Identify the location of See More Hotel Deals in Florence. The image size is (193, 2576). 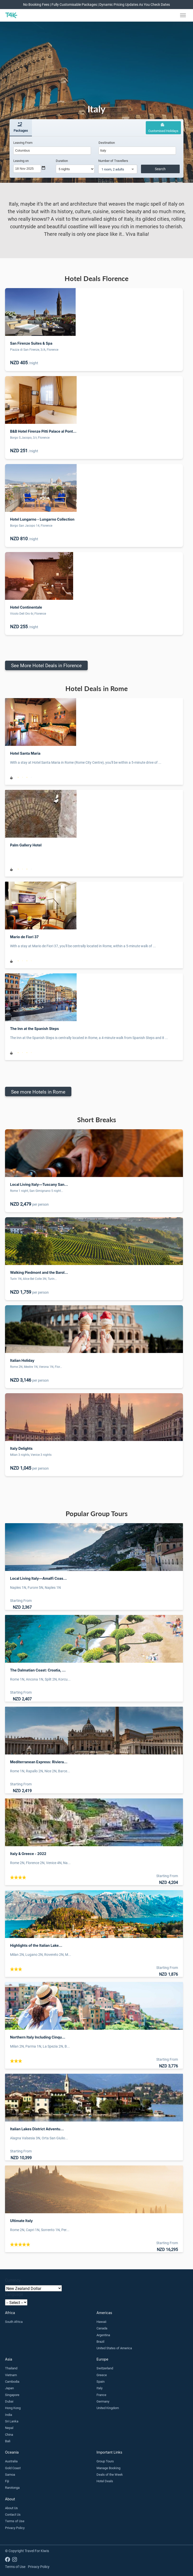
(46, 665).